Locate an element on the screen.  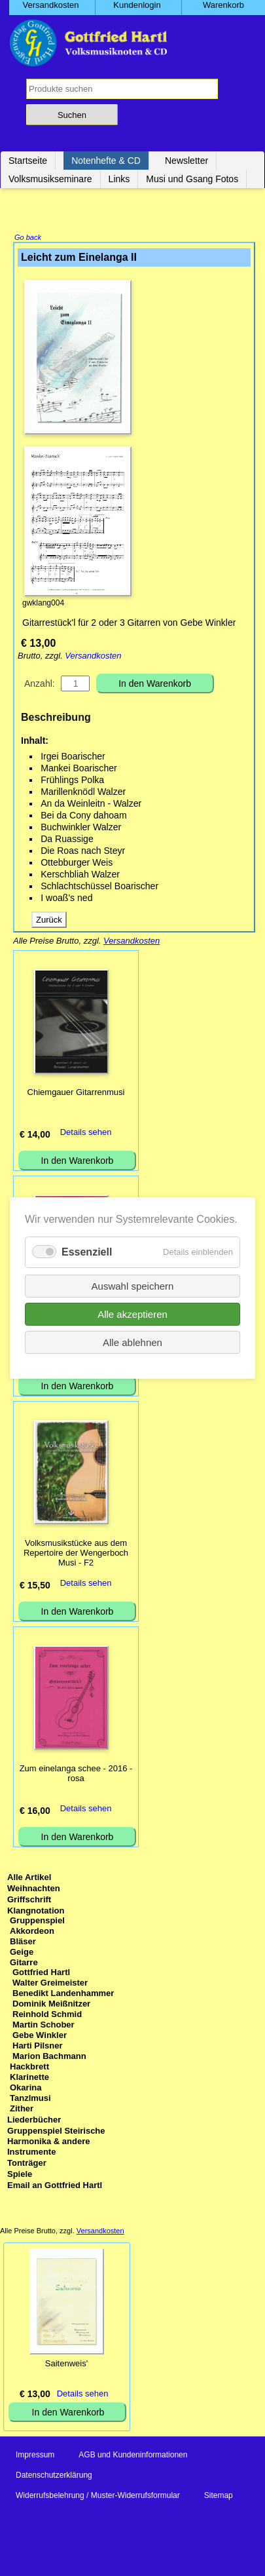
AGB und Kundeninformationen is located at coordinates (133, 2456).